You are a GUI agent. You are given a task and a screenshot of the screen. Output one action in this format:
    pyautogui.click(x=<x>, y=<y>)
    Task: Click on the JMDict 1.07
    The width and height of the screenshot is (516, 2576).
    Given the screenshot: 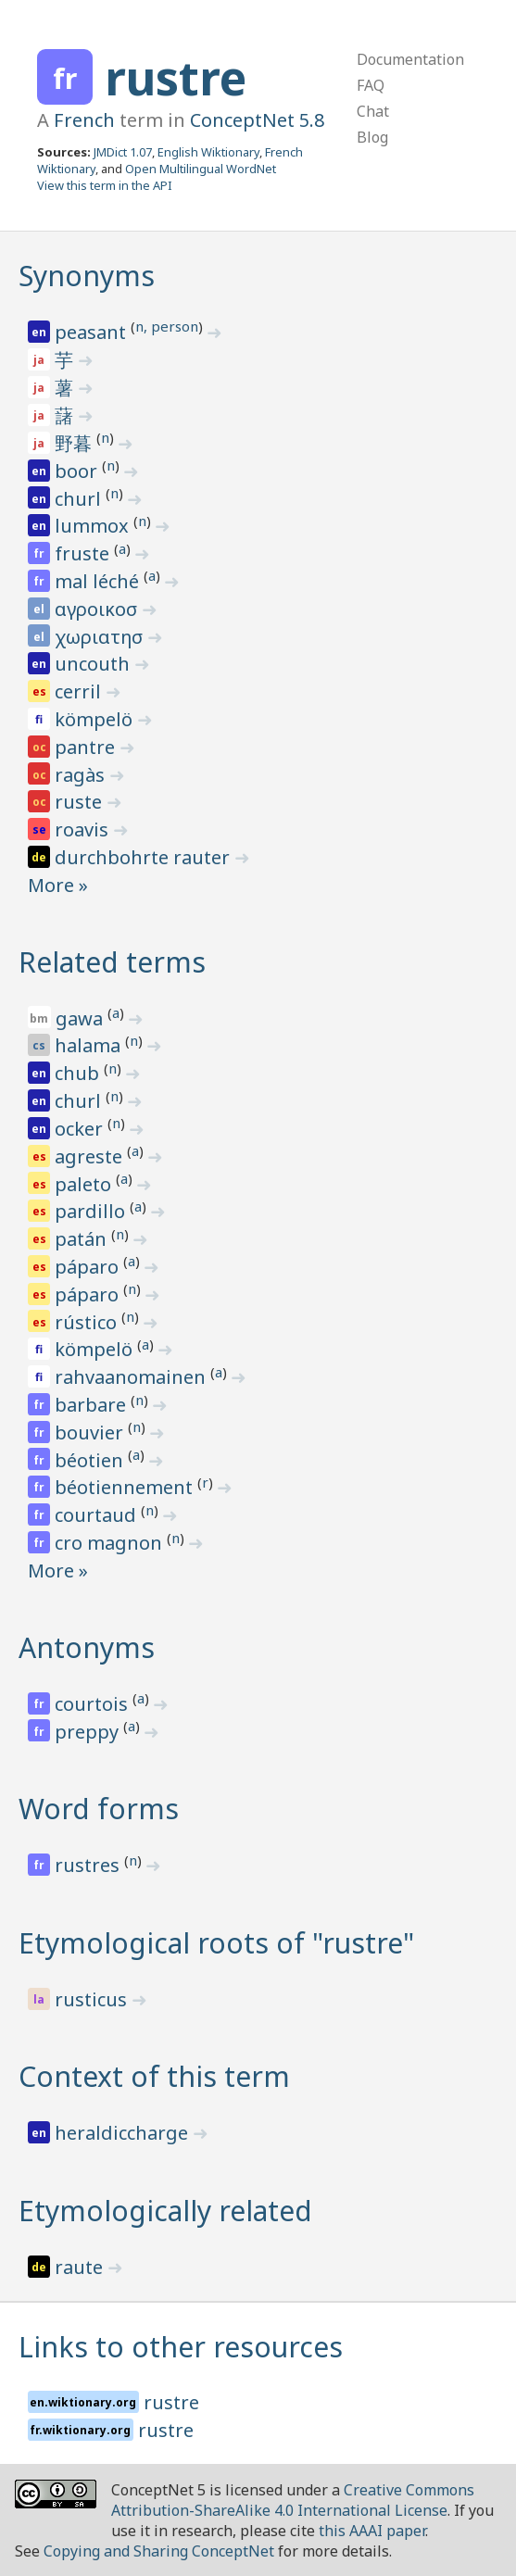 What is the action you would take?
    pyautogui.click(x=123, y=152)
    